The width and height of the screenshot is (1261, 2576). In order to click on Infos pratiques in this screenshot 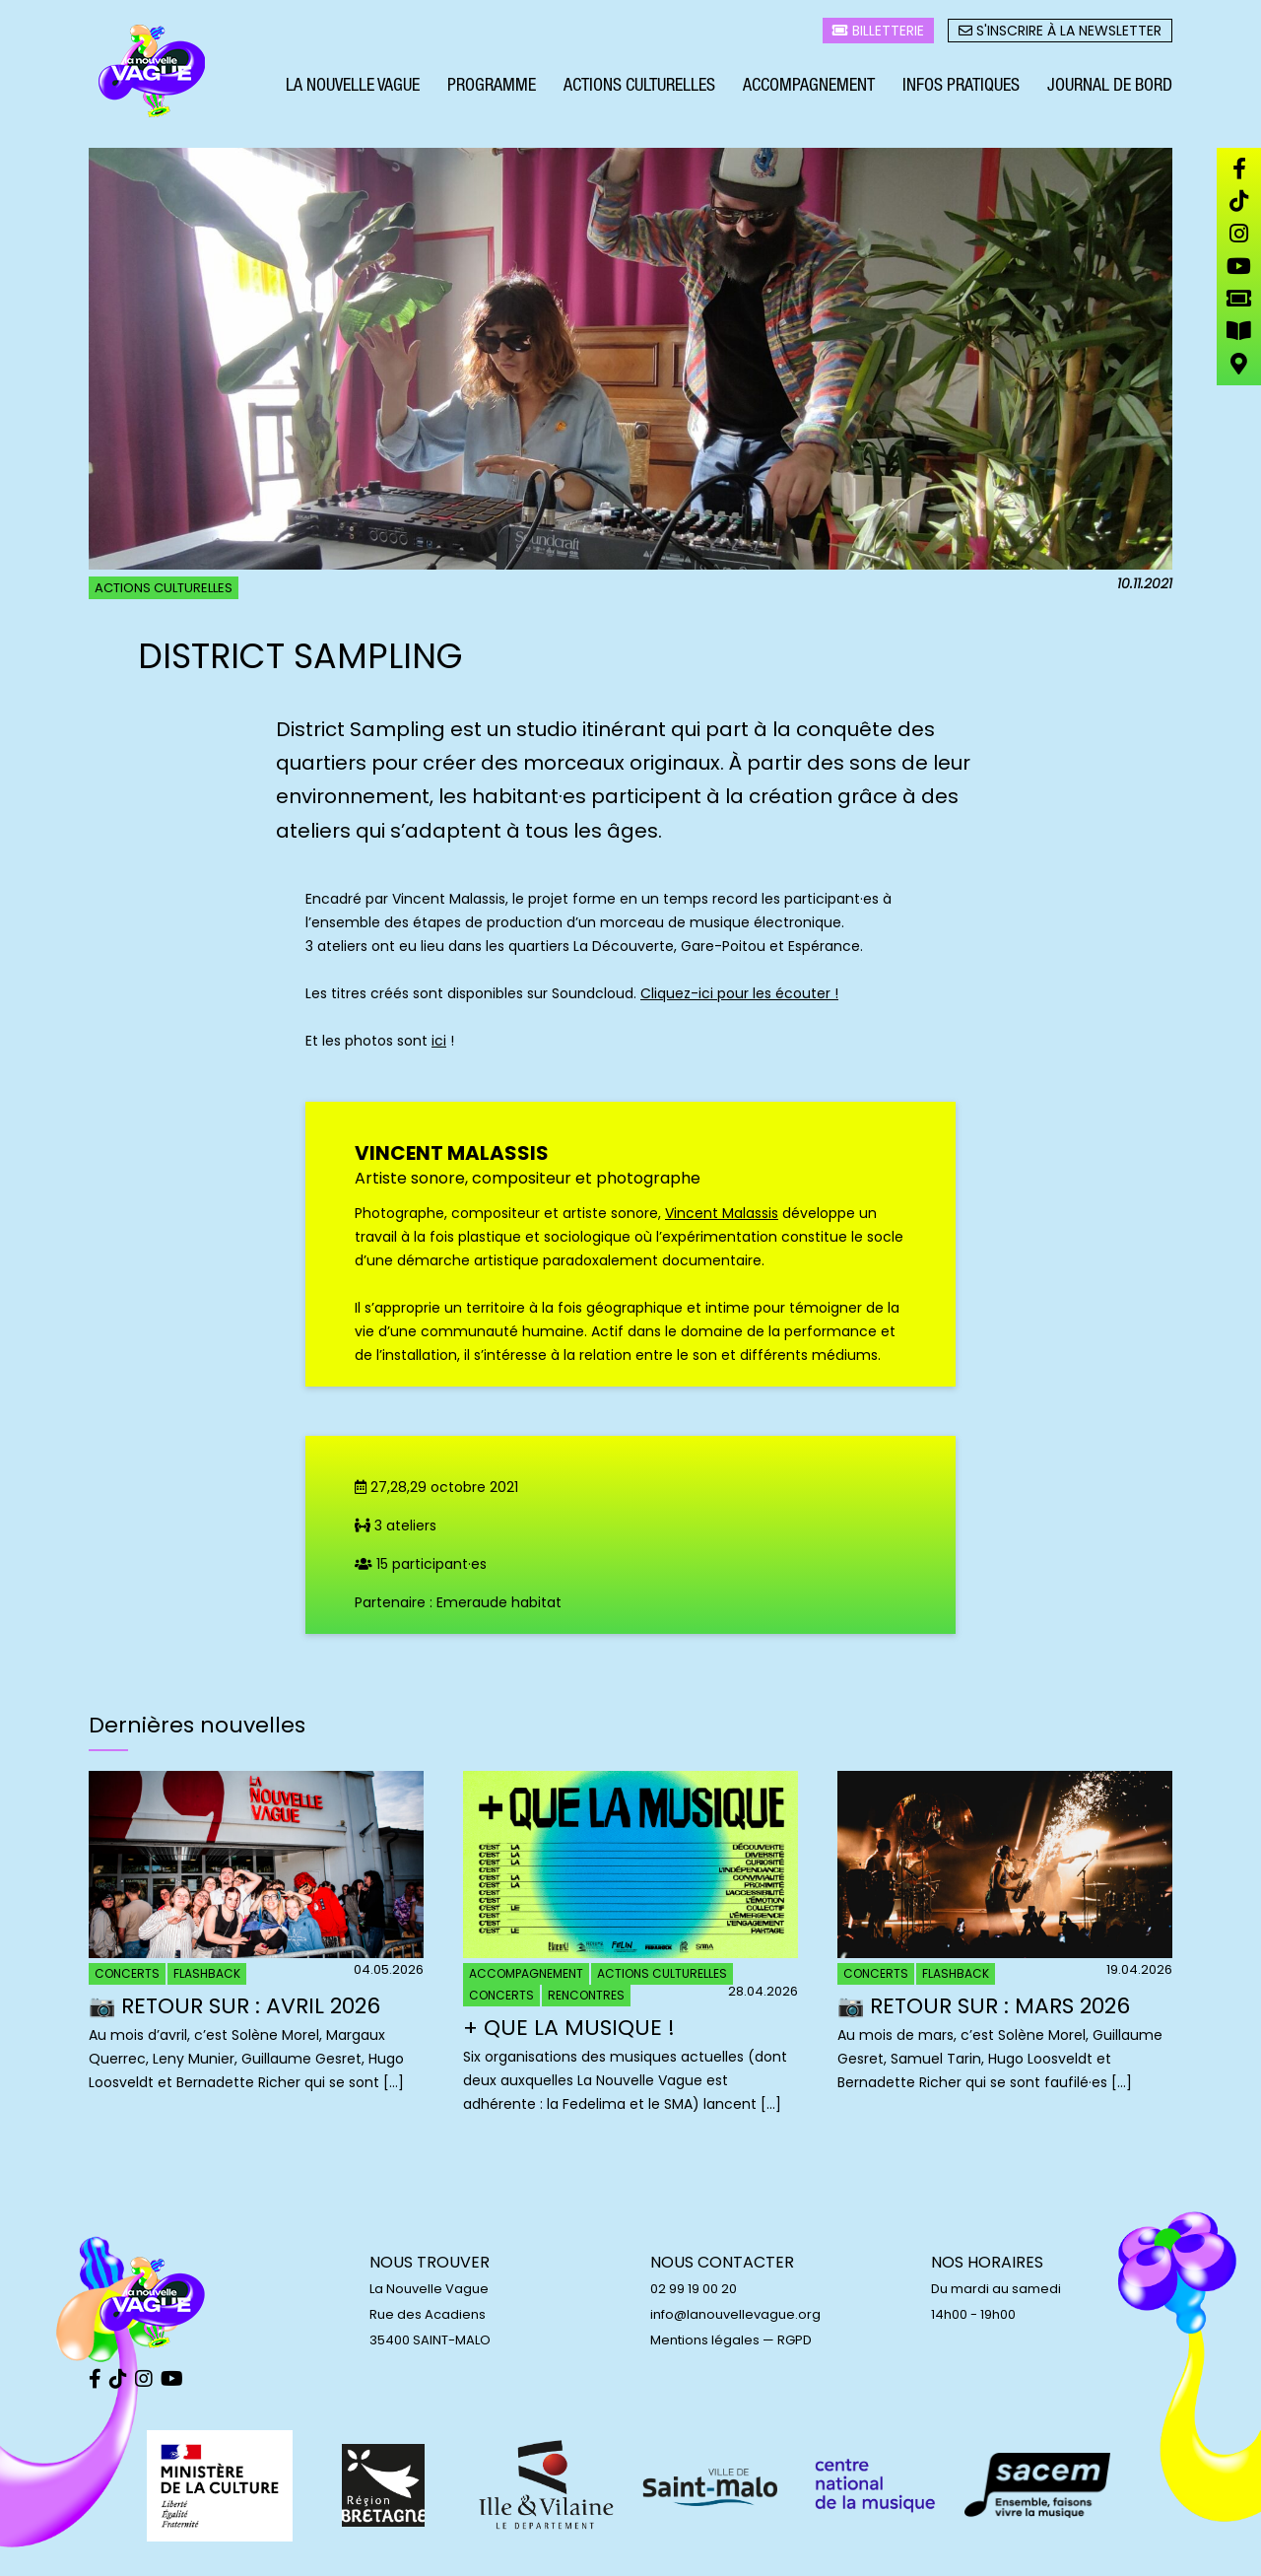, I will do `click(961, 87)`.